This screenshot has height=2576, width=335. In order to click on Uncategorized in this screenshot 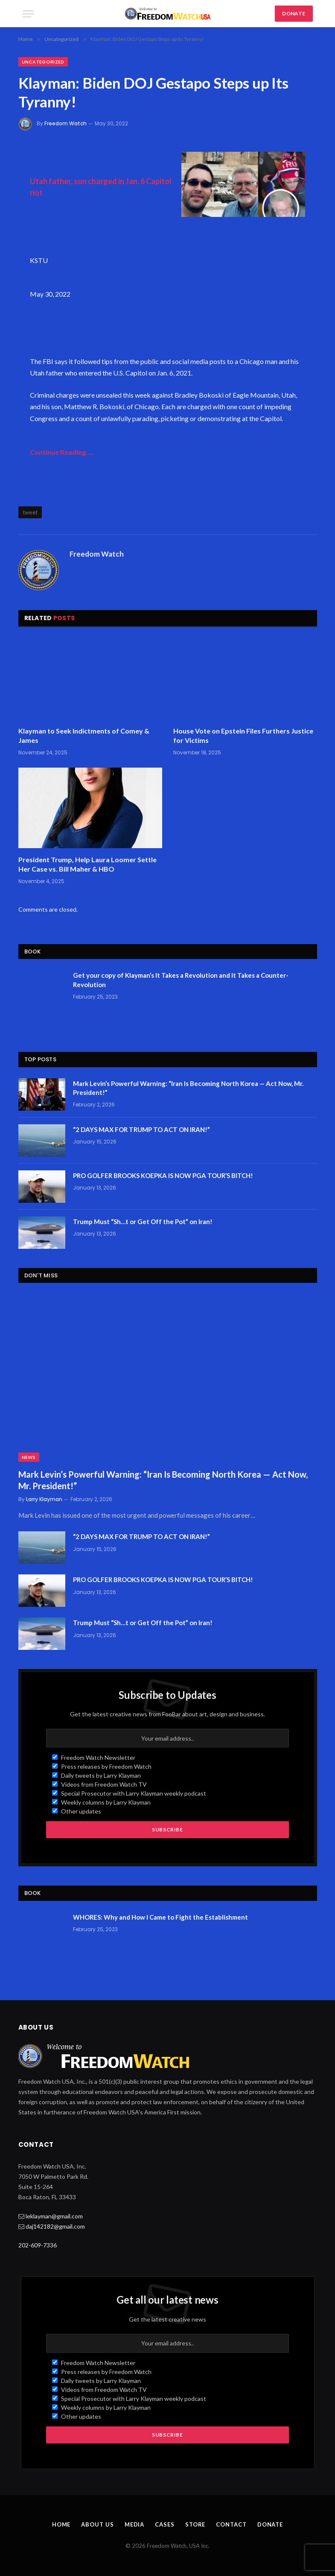, I will do `click(43, 61)`.